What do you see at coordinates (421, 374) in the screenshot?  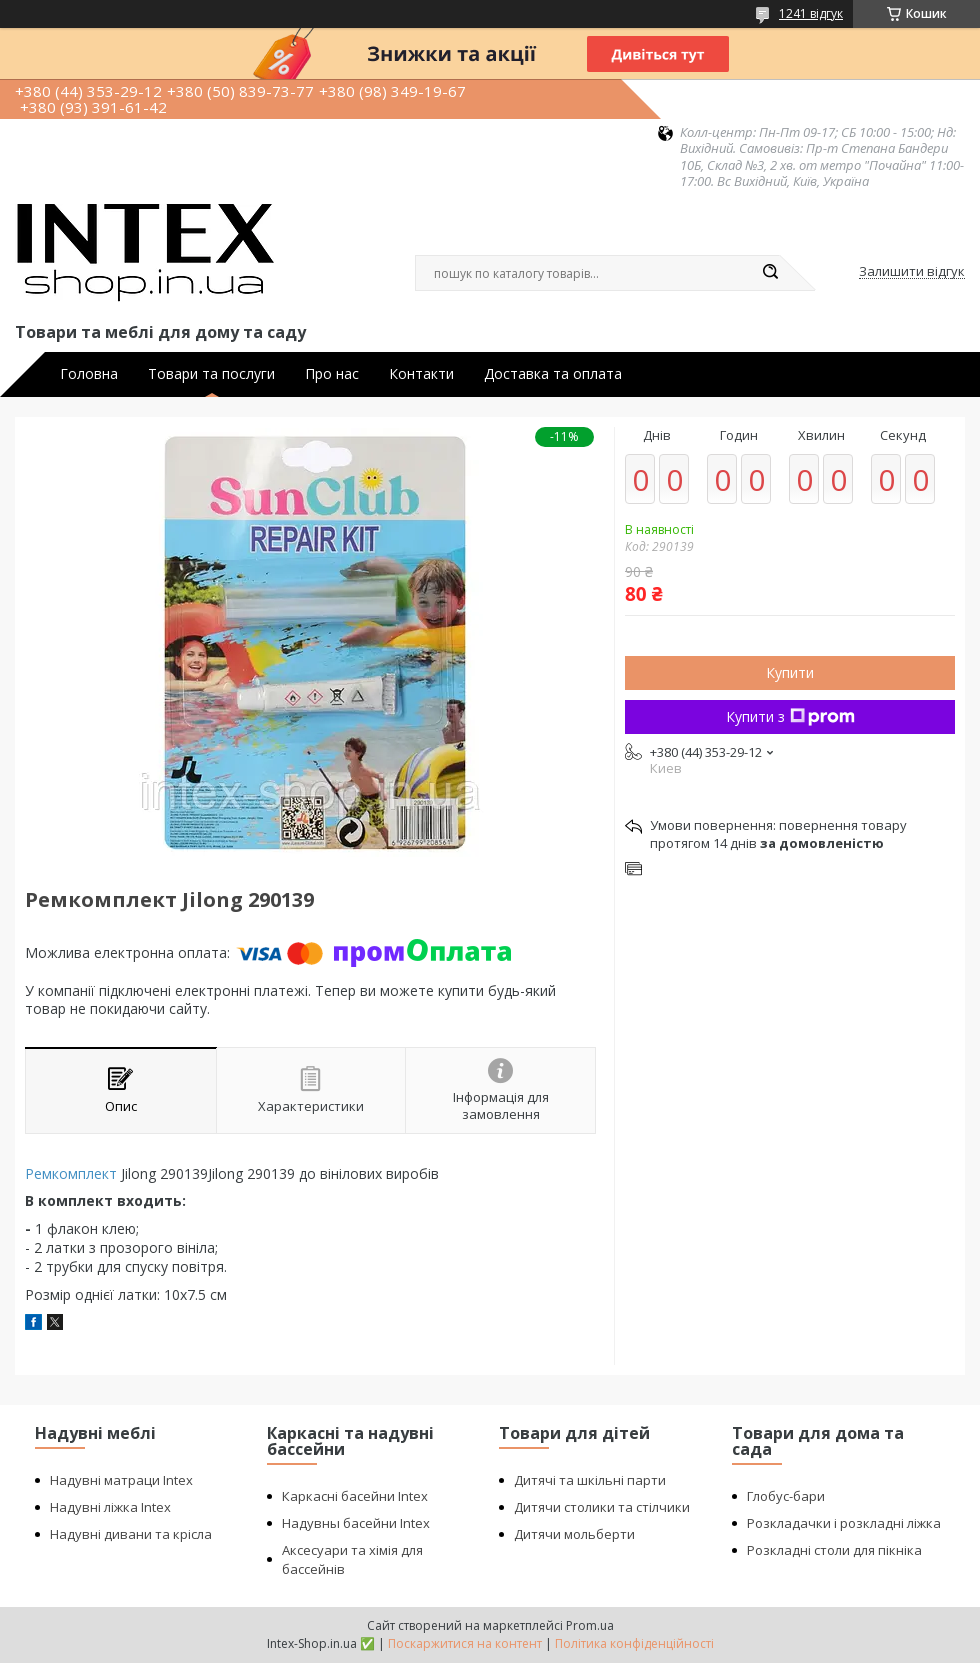 I see `Контакти` at bounding box center [421, 374].